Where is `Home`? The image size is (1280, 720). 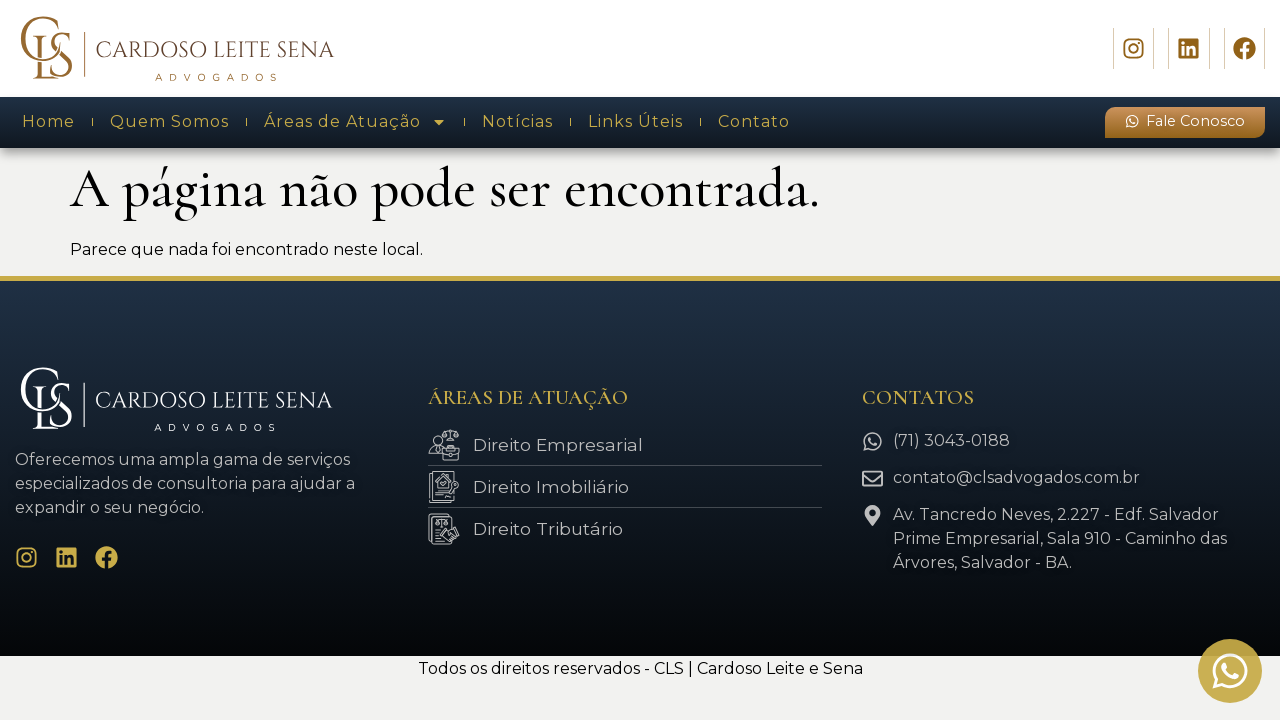 Home is located at coordinates (48, 121).